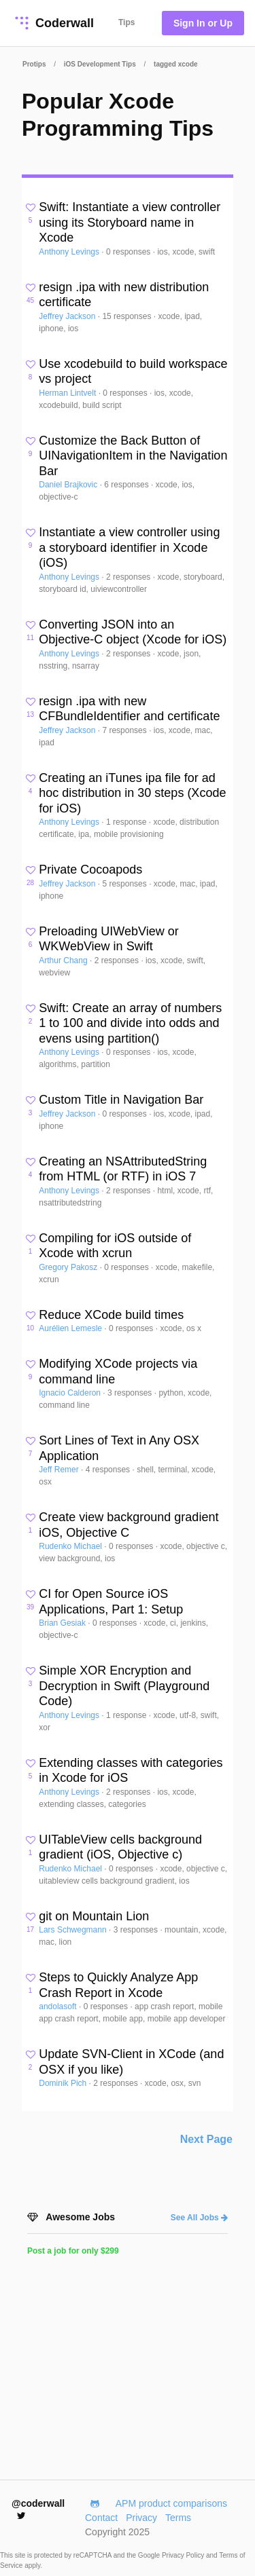 The width and height of the screenshot is (255, 2576). I want to click on 15 responses, so click(127, 316).